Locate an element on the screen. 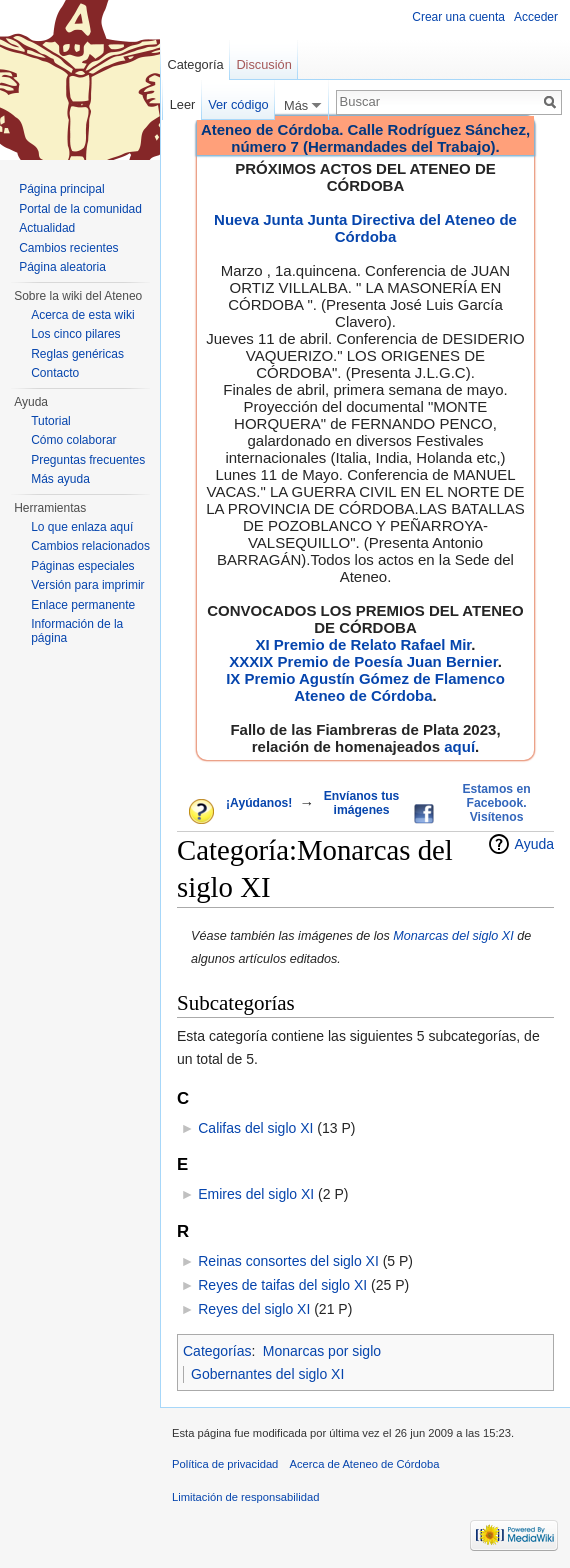 The height and width of the screenshot is (1568, 570). Acerca de Ateneo de Córdoba is located at coordinates (365, 1464).